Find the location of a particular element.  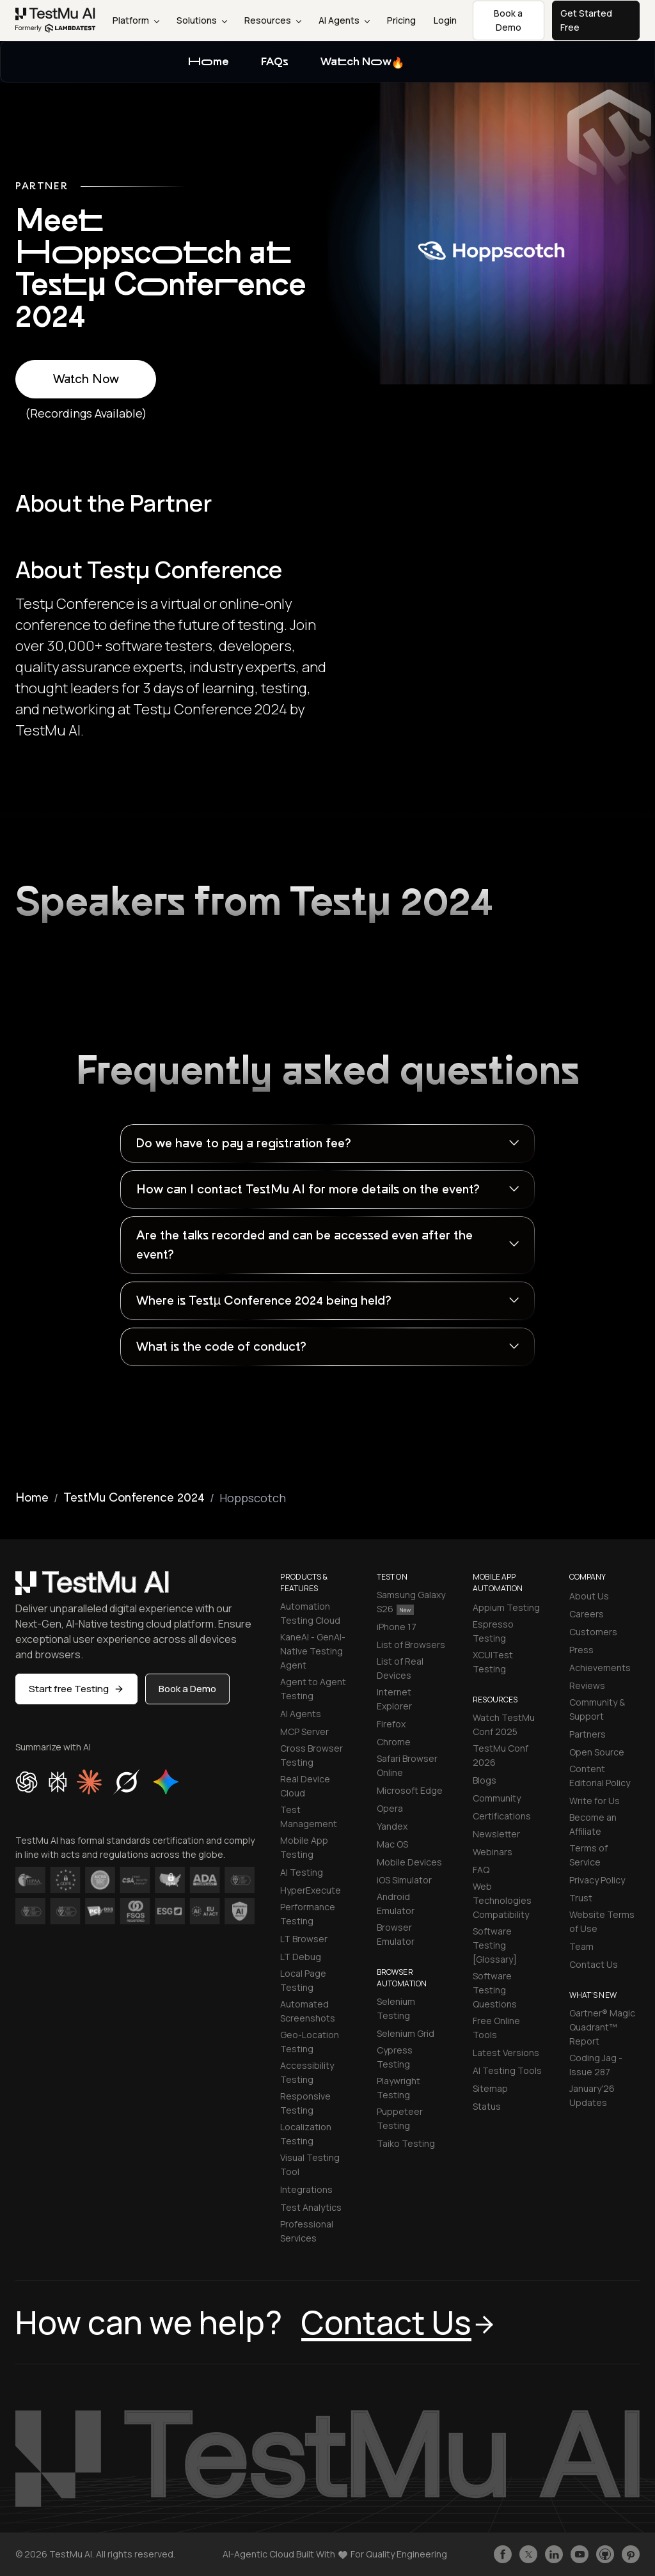

Become an Affiliate is located at coordinates (593, 1824).